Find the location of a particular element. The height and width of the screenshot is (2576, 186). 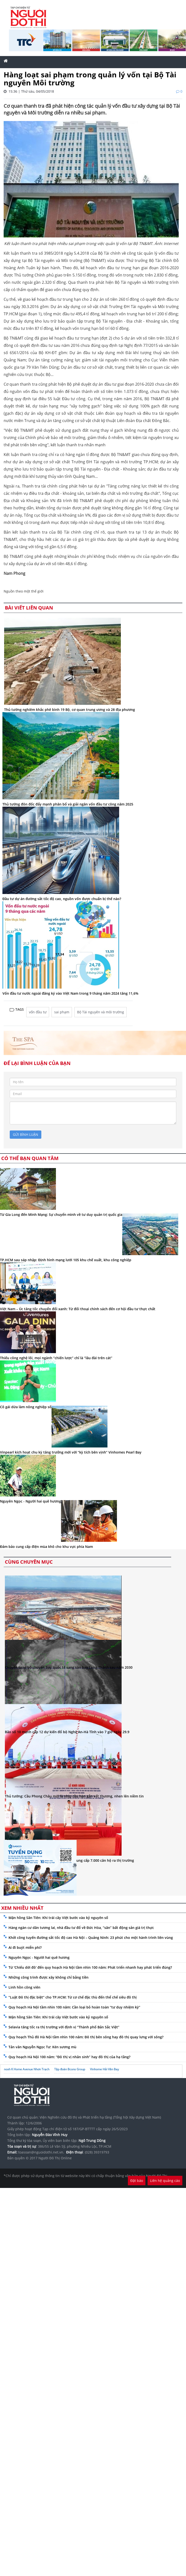

Quy hoạch Hà Nội tầm nhìn 100 năm: Cần loại bỏ hoàn toàn “tư duy nhiệm kỳ” is located at coordinates (74, 2007).